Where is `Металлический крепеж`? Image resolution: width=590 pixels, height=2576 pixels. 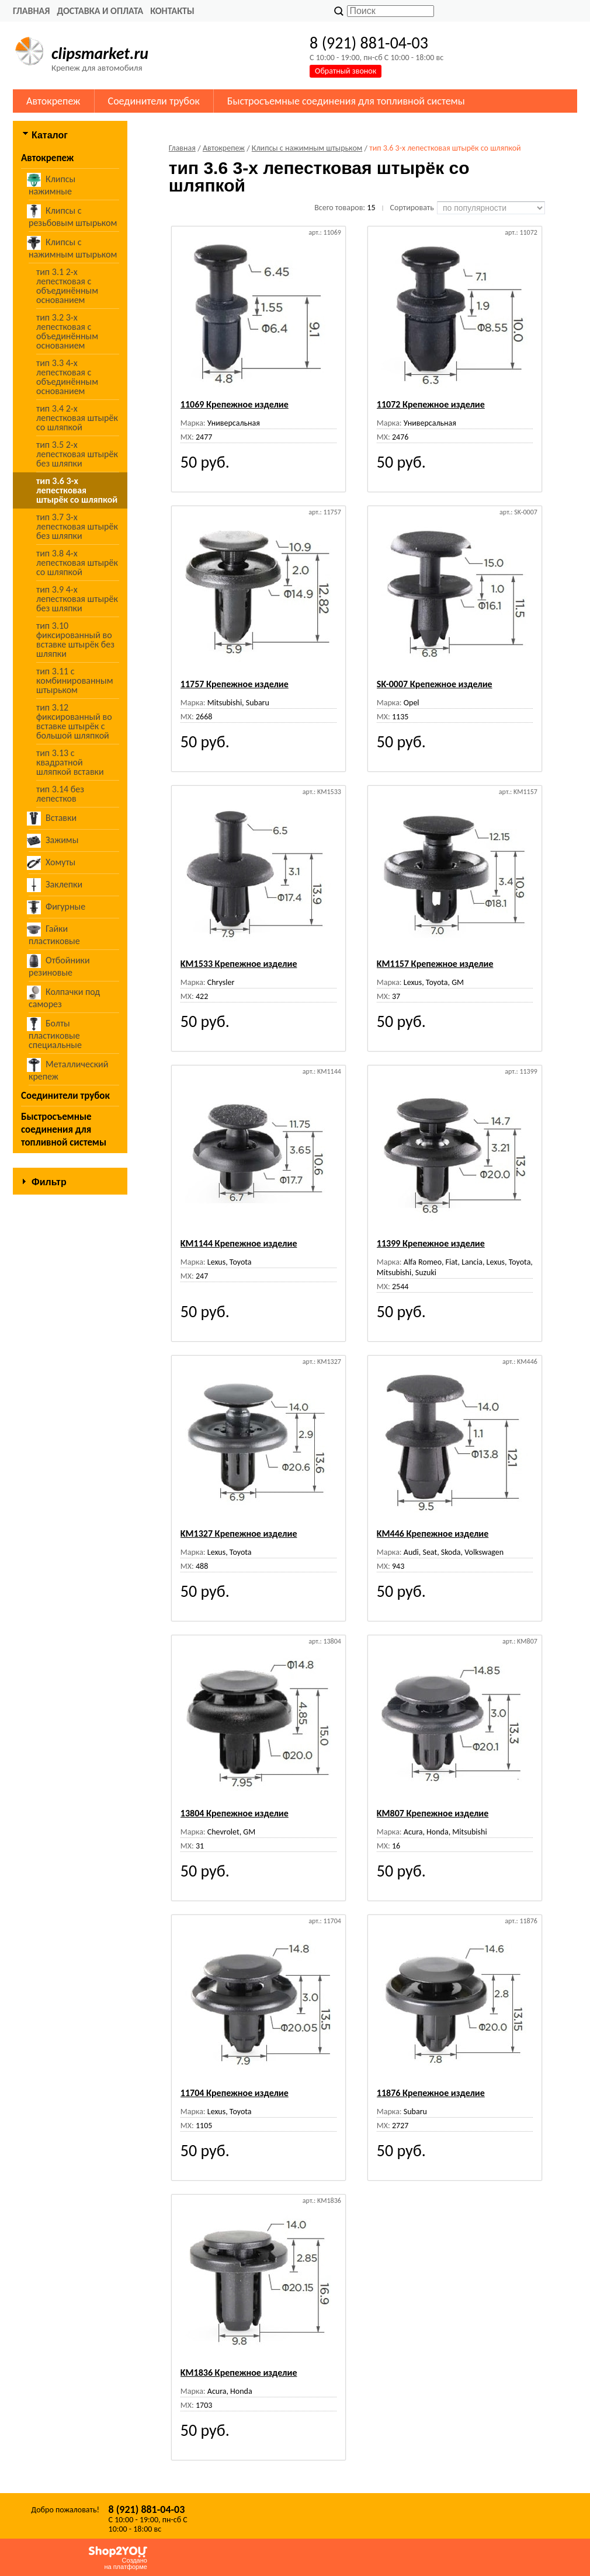 Металлический крепеж is located at coordinates (68, 1070).